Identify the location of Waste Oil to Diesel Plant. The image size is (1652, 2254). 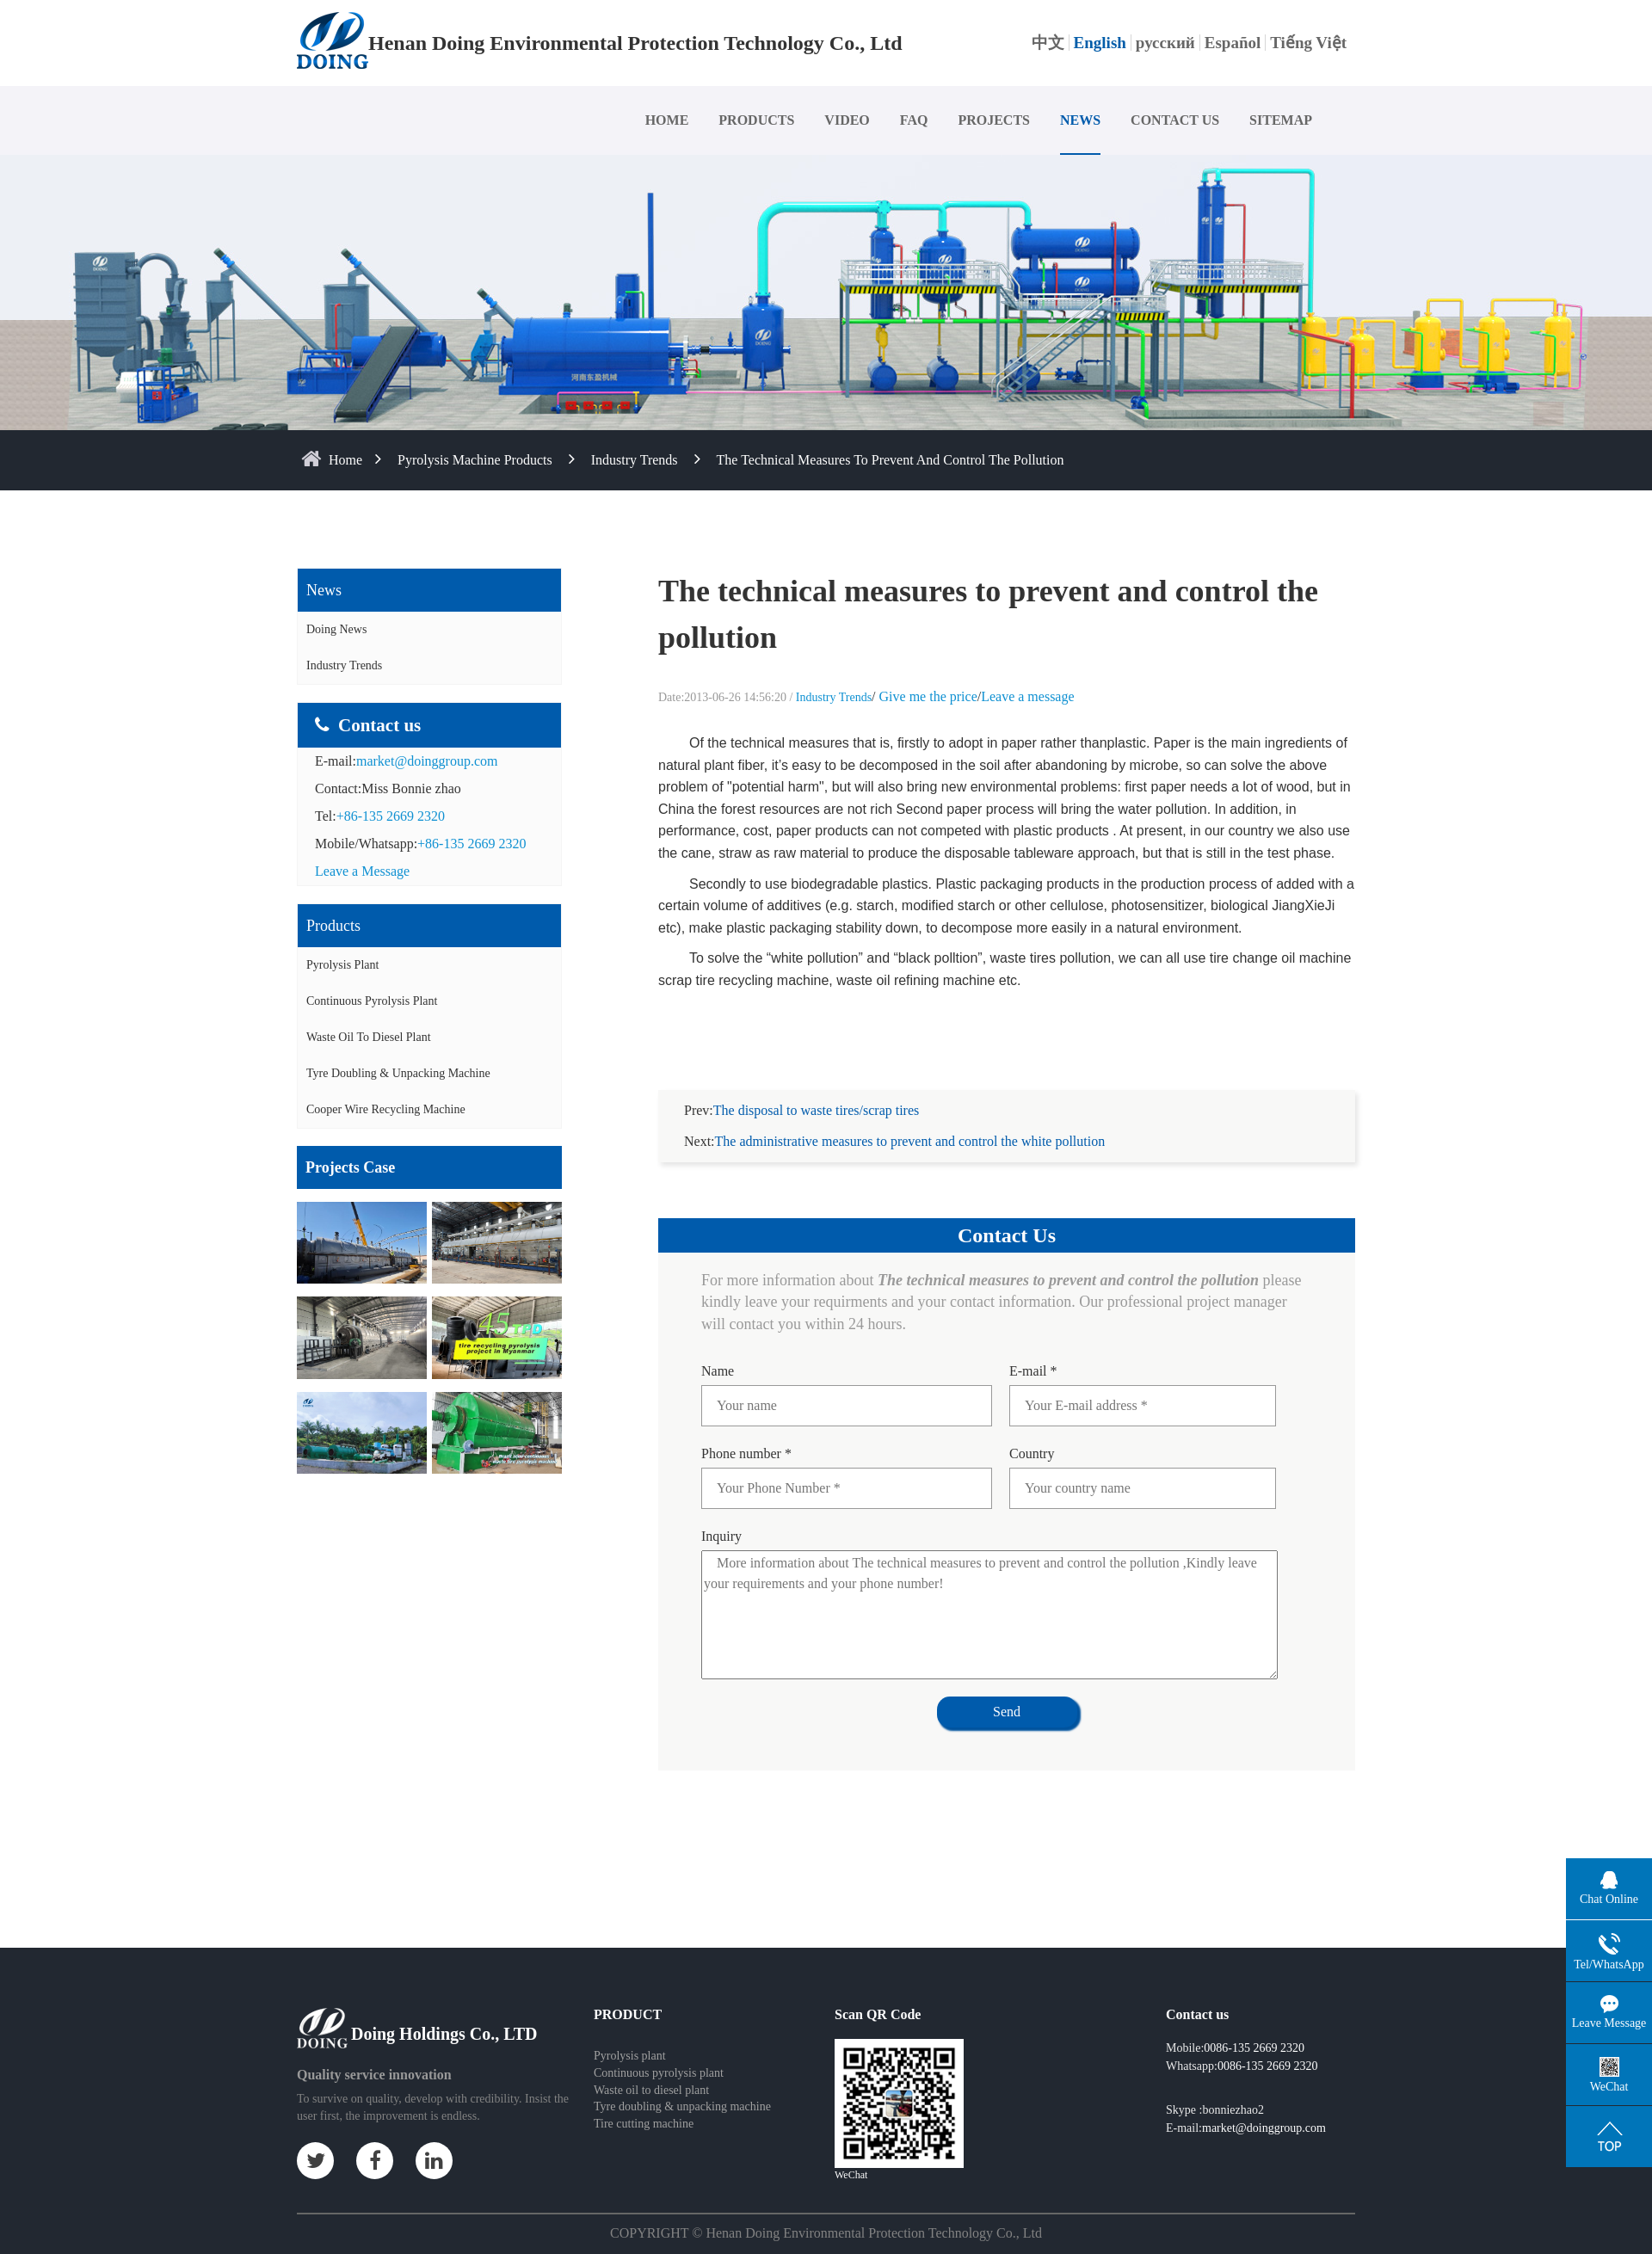
(368, 1037).